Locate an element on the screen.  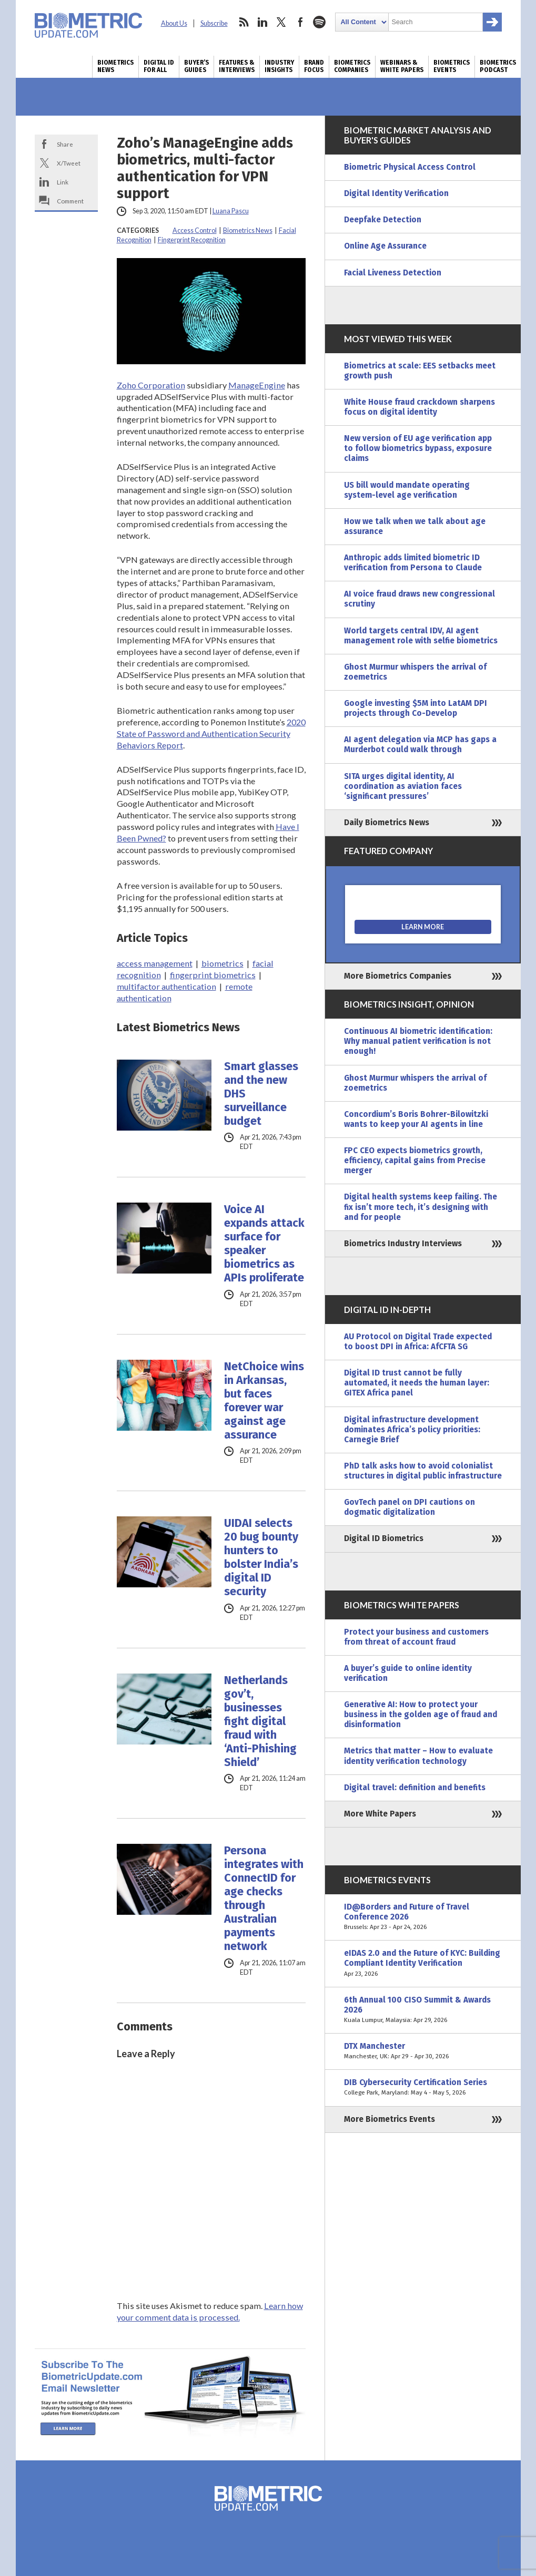
spotify is located at coordinates (319, 22).